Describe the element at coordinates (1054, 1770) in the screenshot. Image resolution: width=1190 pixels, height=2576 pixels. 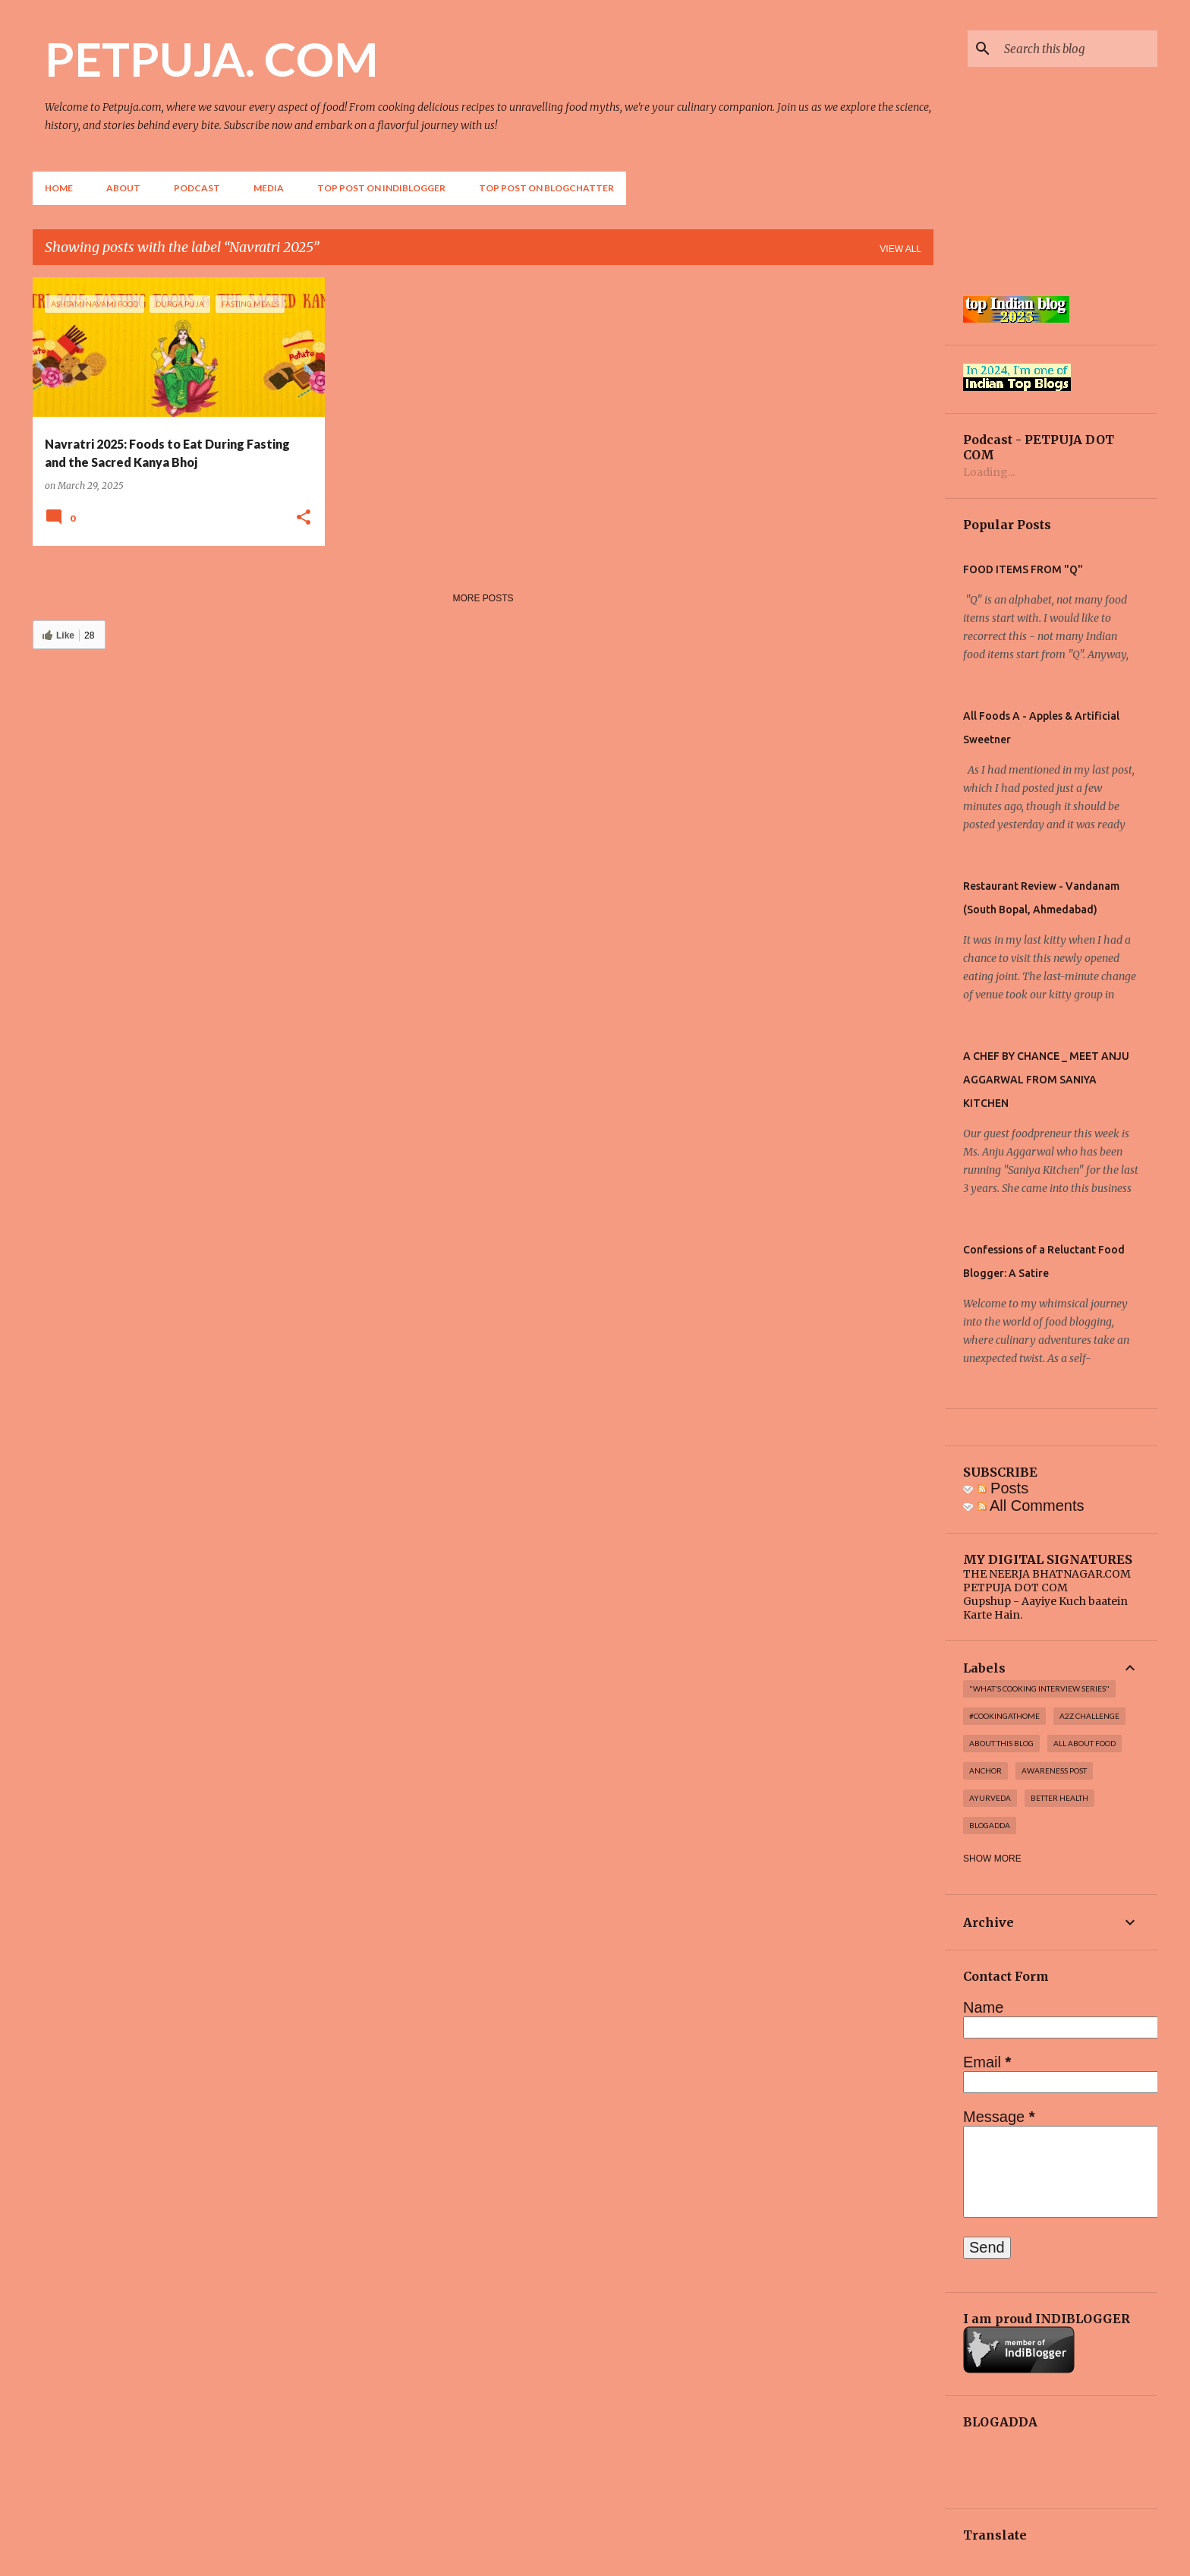
I see `Awareness post` at that location.